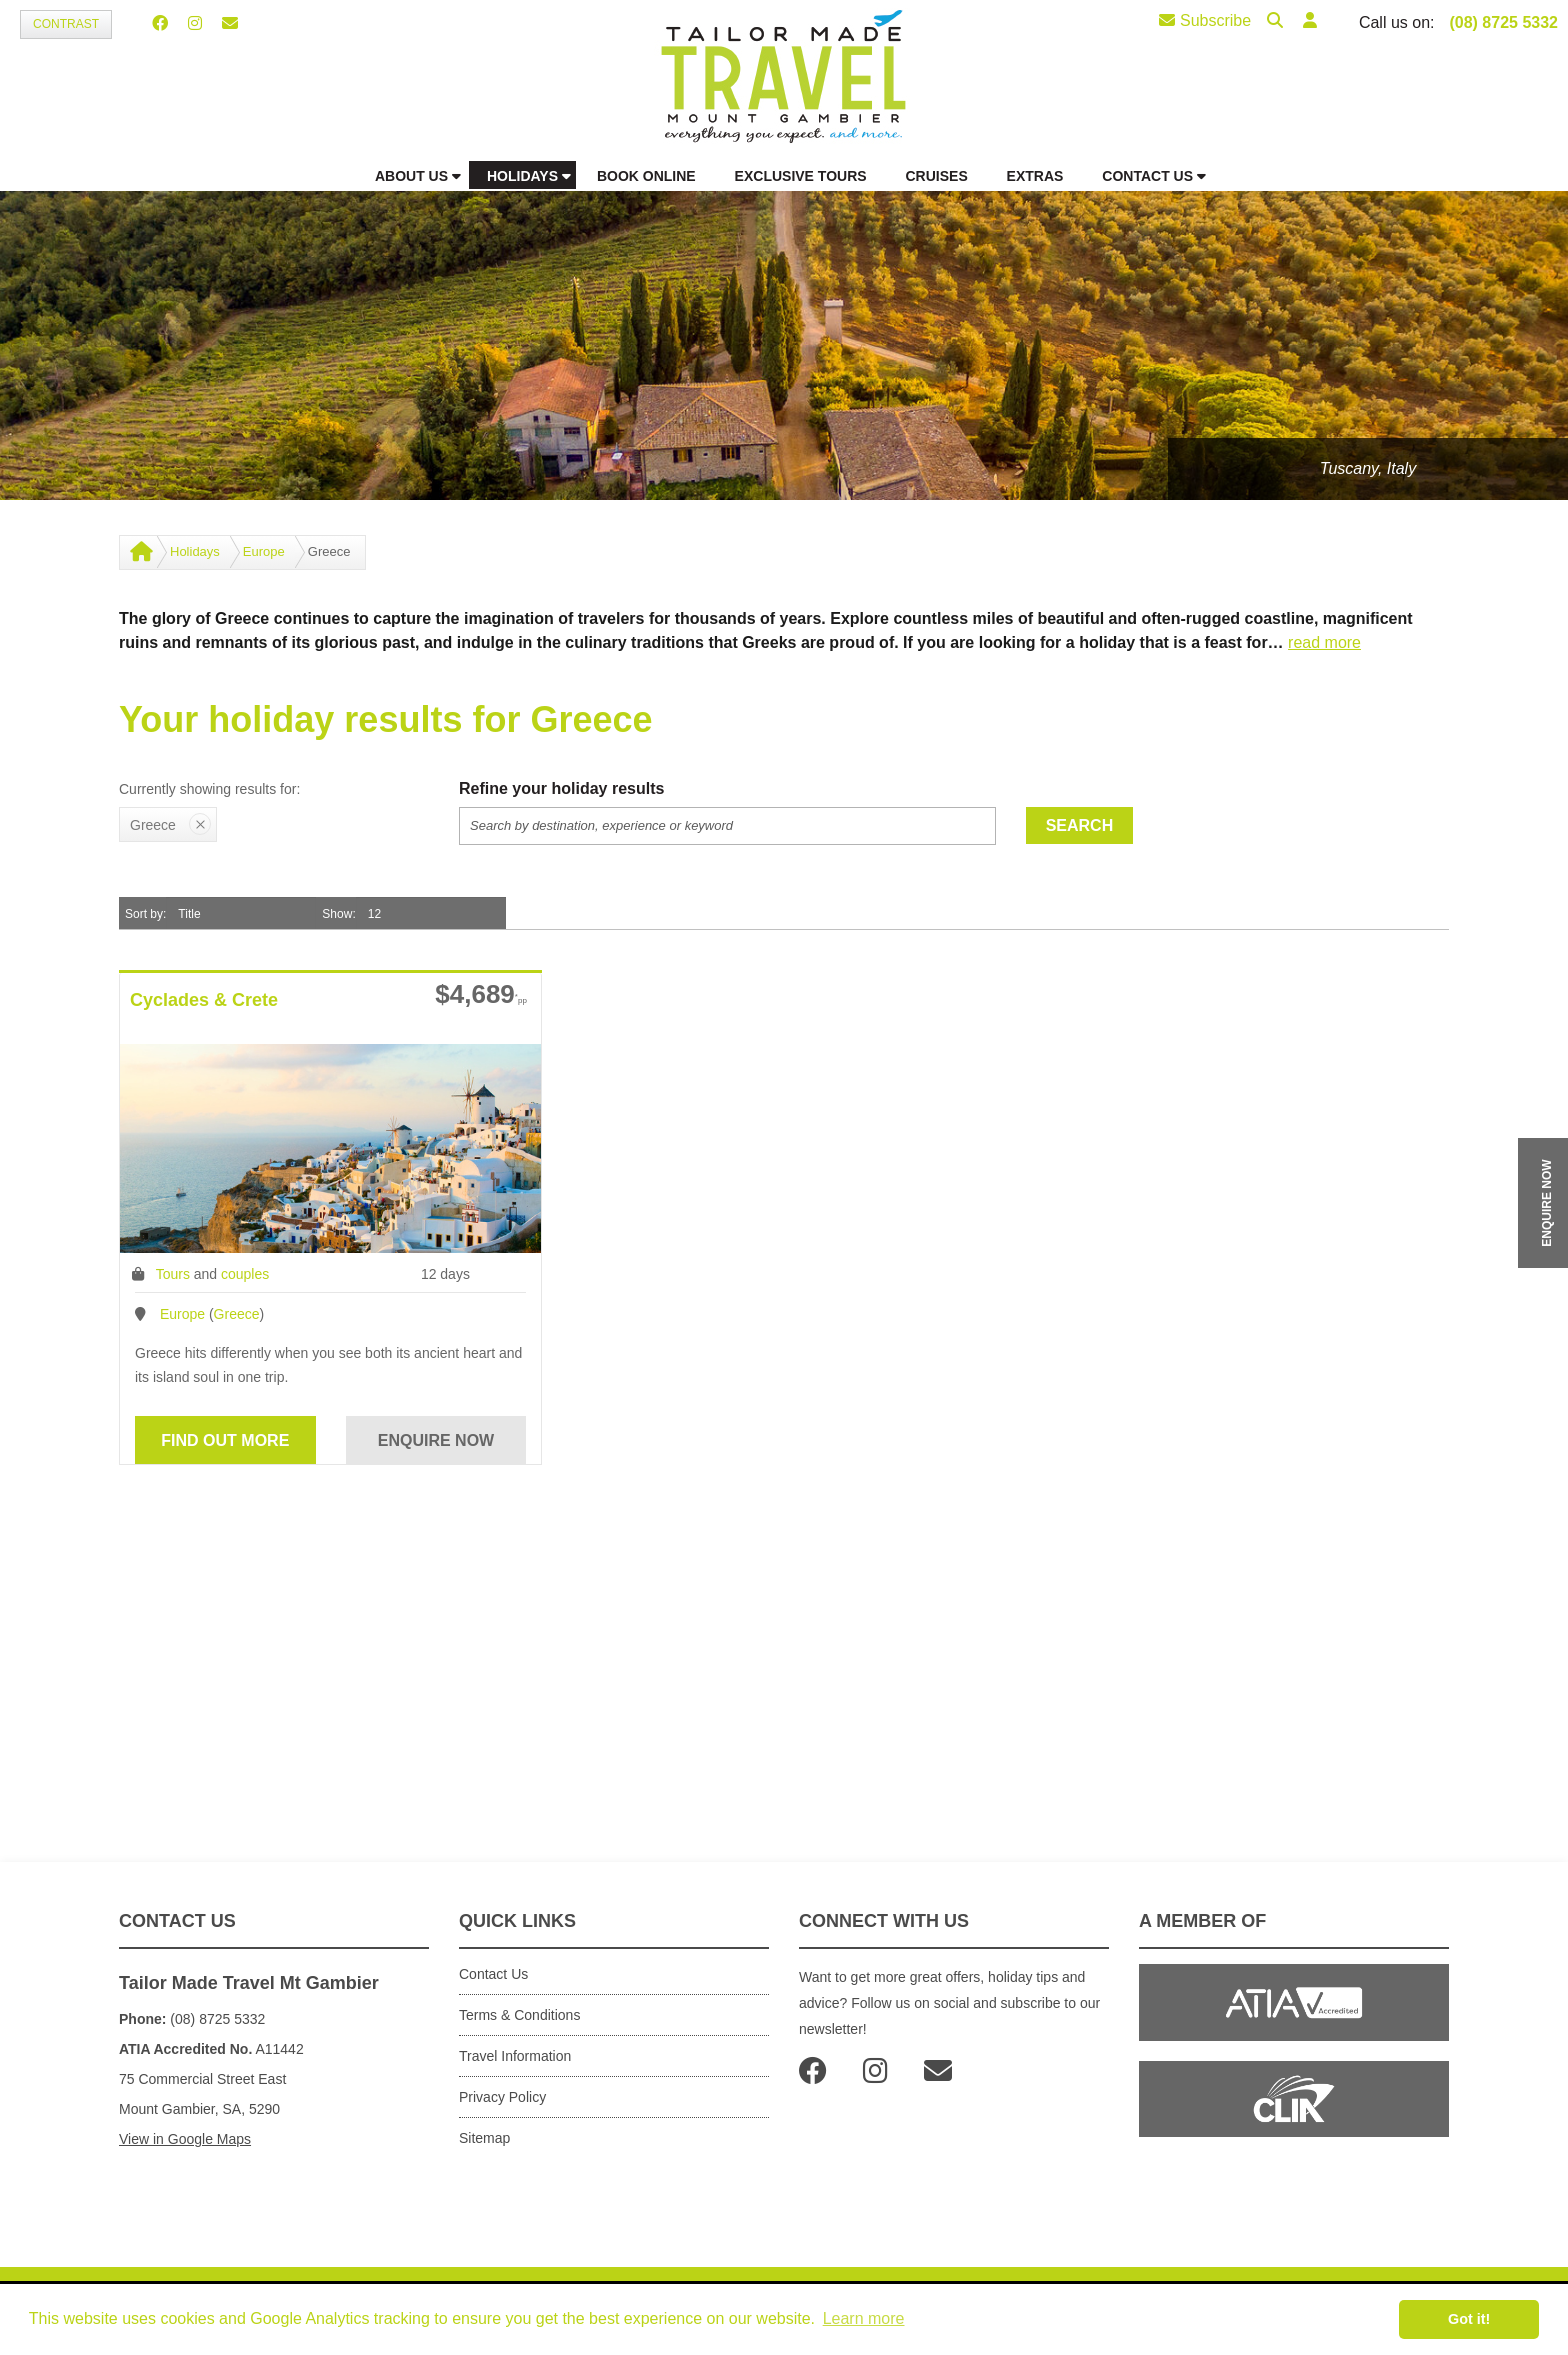  Describe the element at coordinates (502, 2097) in the screenshot. I see `Privacy Policy` at that location.